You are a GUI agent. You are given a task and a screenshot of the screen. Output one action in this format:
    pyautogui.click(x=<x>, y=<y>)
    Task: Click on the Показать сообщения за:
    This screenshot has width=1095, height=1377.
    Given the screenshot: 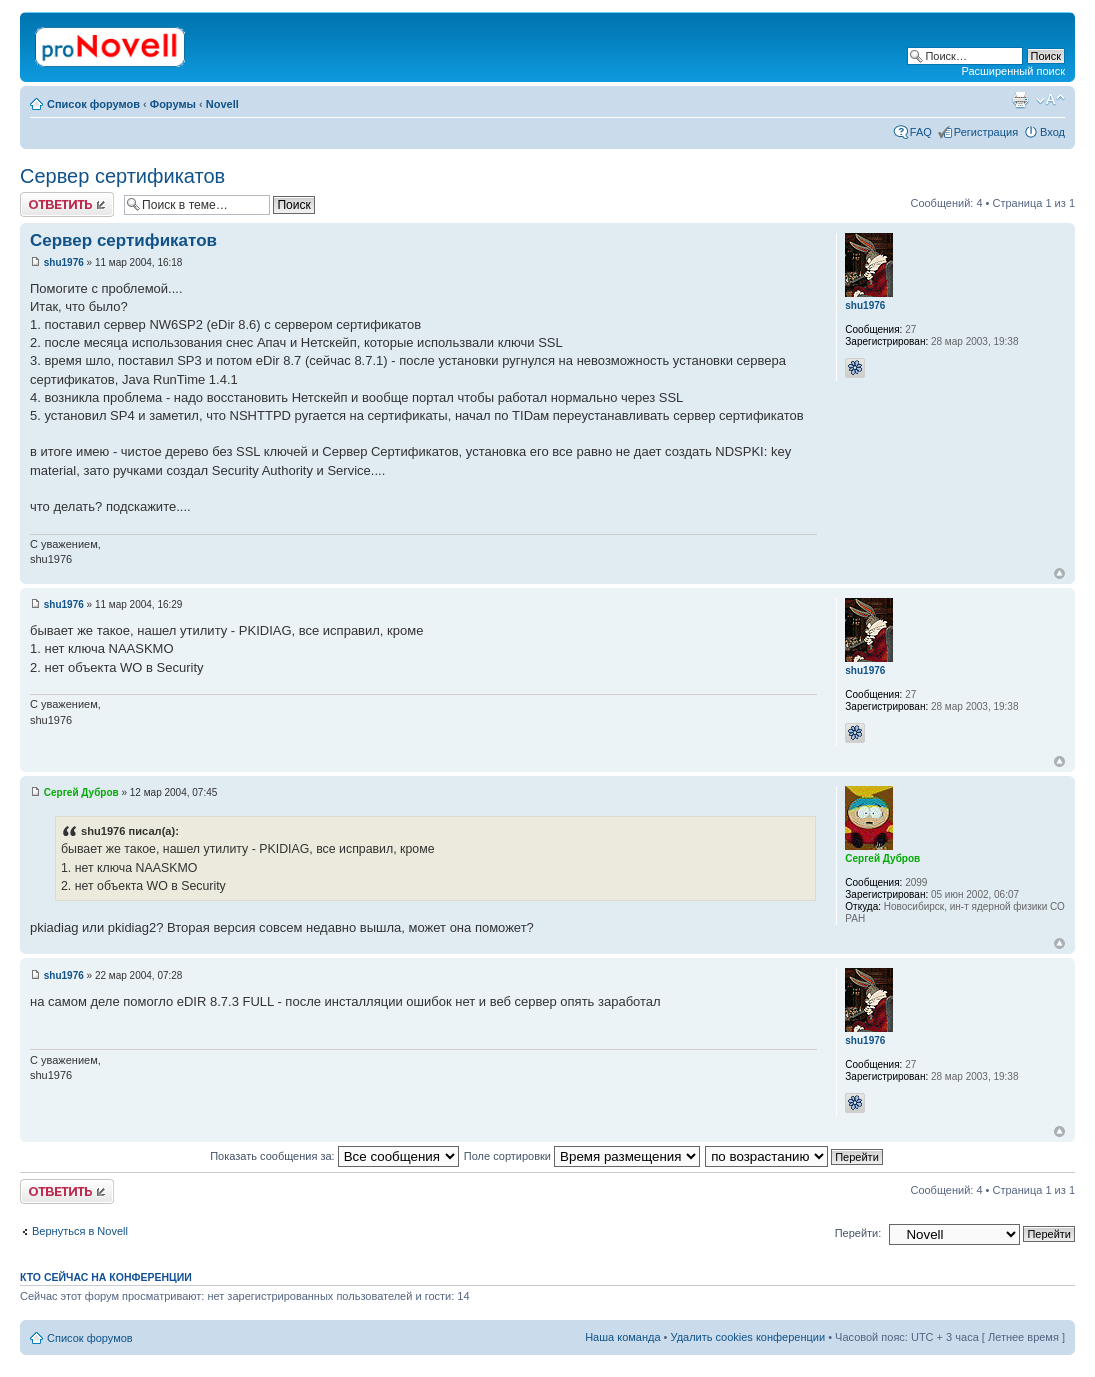 What is the action you would take?
    pyautogui.click(x=334, y=1156)
    